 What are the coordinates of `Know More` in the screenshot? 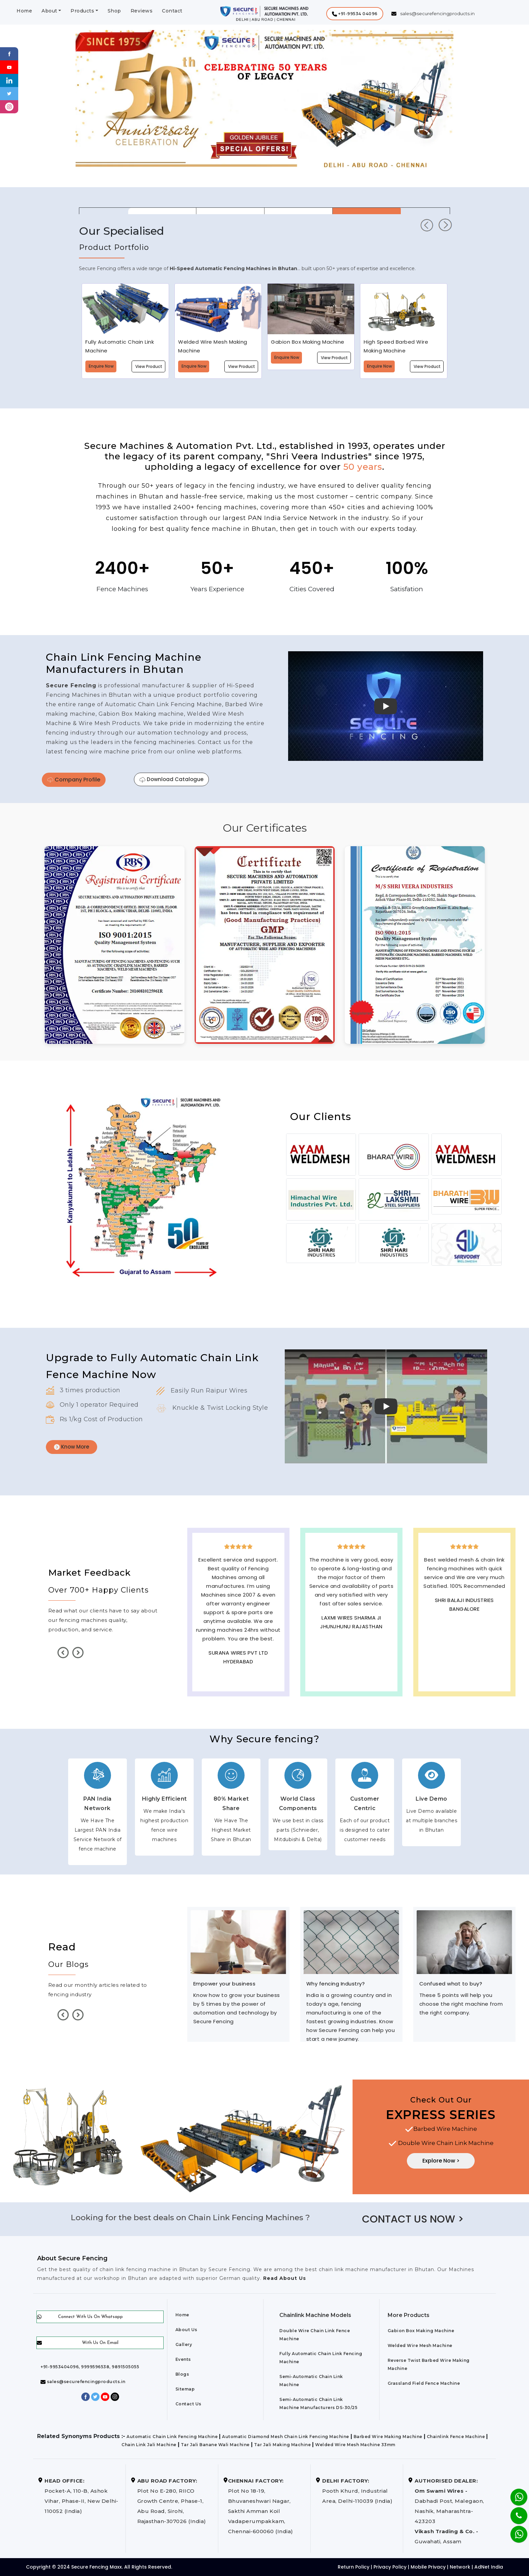 It's located at (71, 1446).